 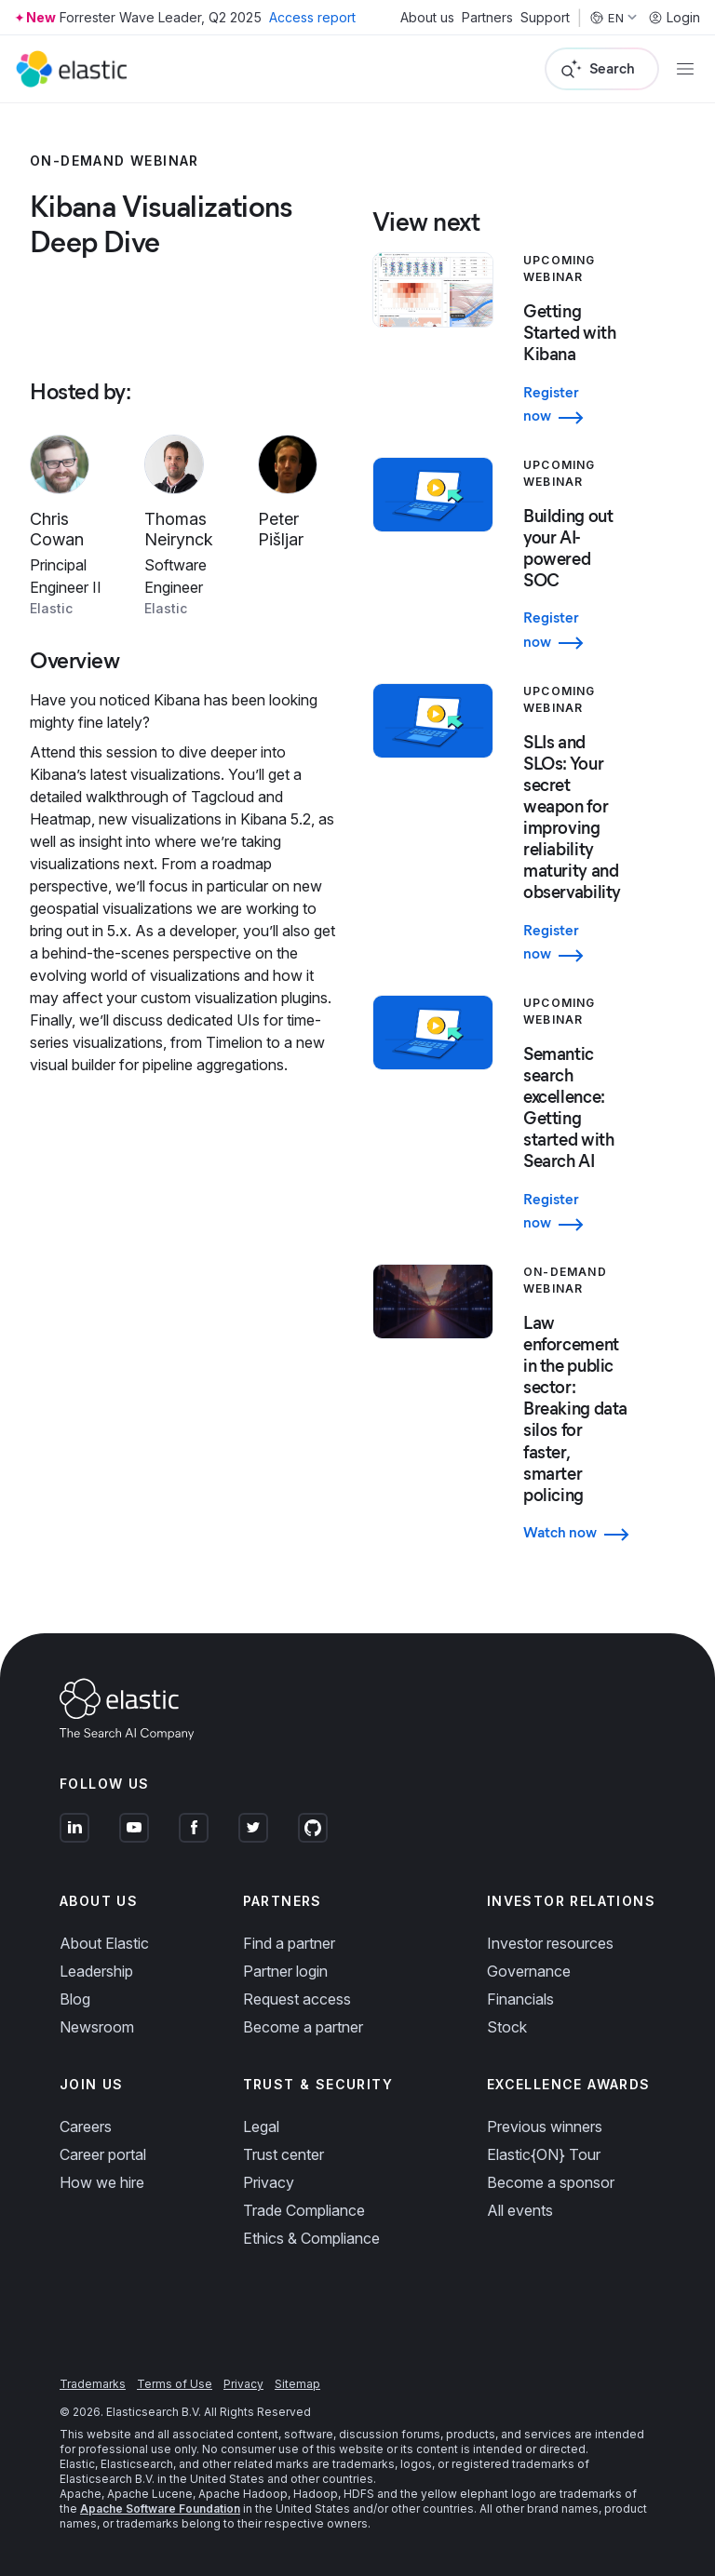 What do you see at coordinates (86, 2126) in the screenshot?
I see `Careers` at bounding box center [86, 2126].